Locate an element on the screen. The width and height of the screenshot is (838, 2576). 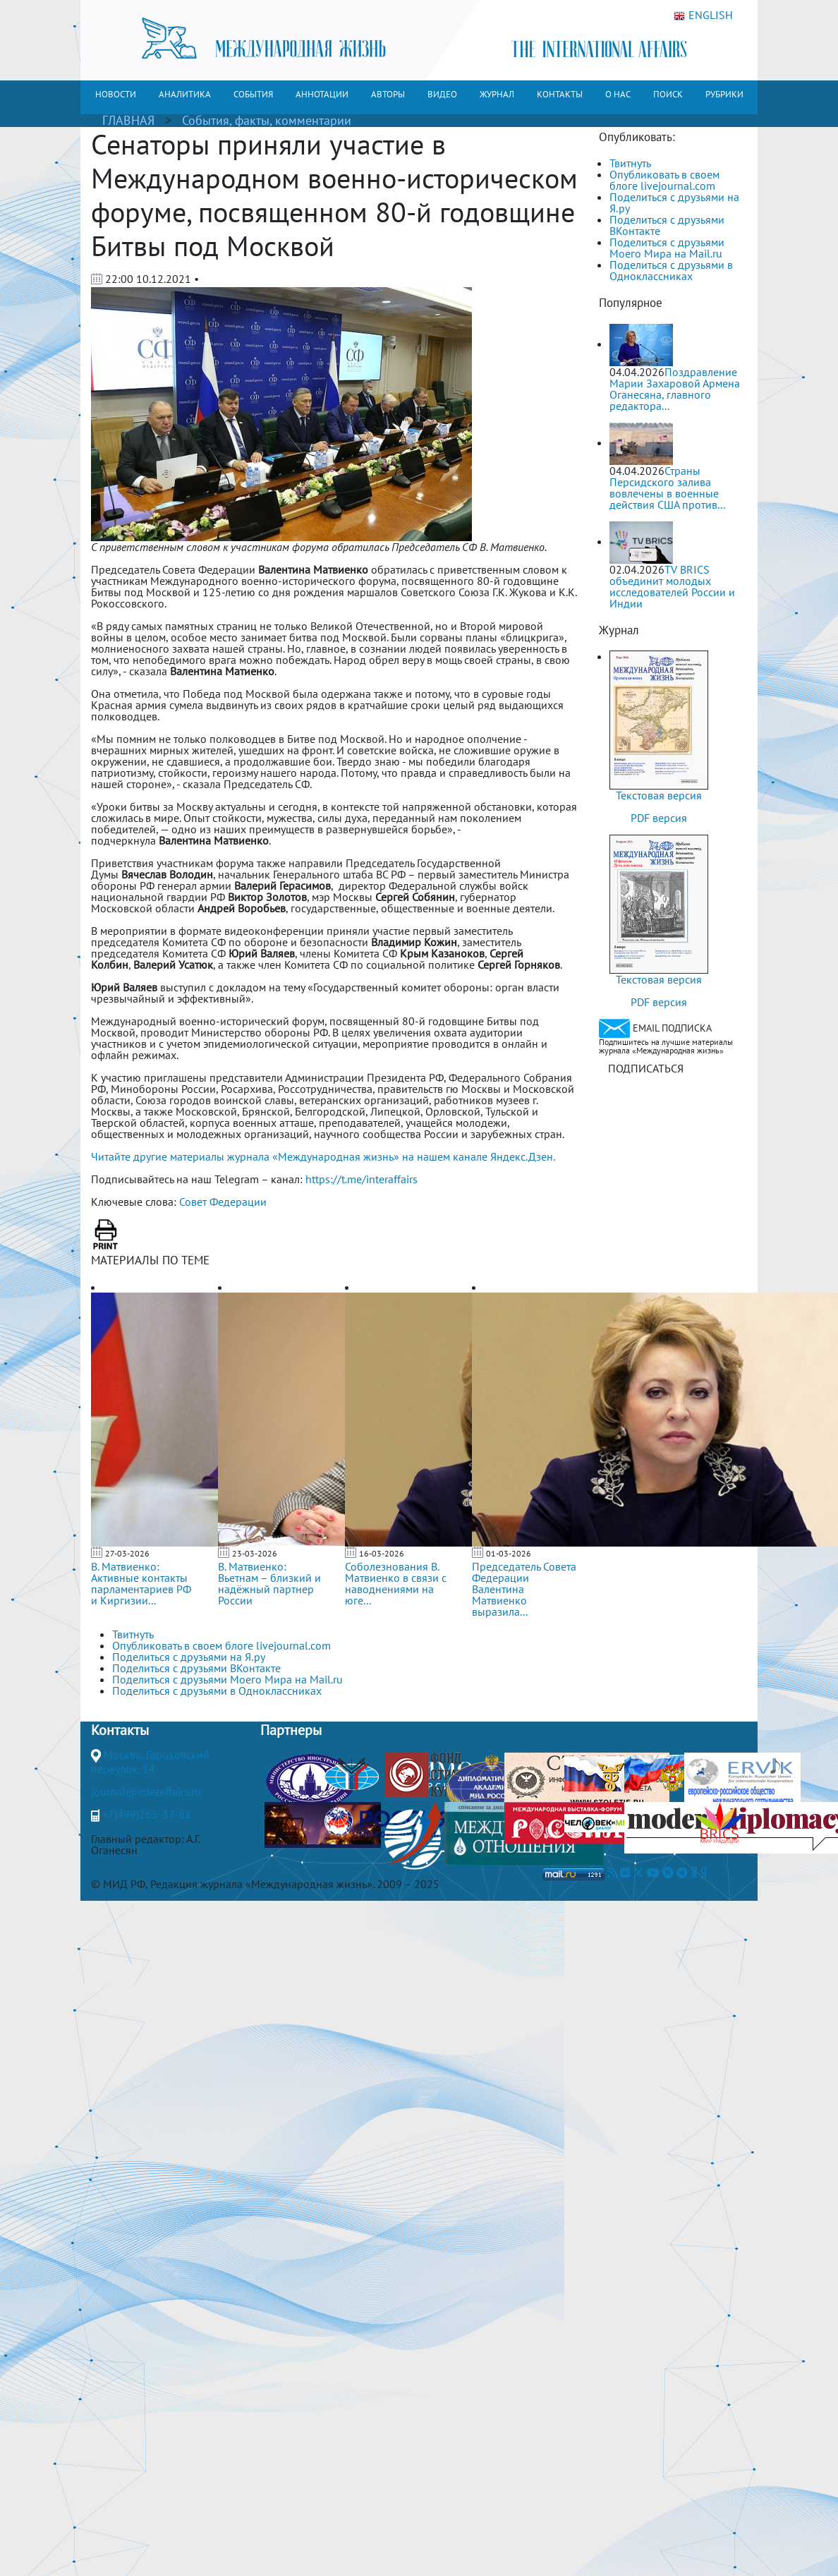
Поделиться с друзьями Моего Мира на Mail.ru is located at coordinates (666, 247).